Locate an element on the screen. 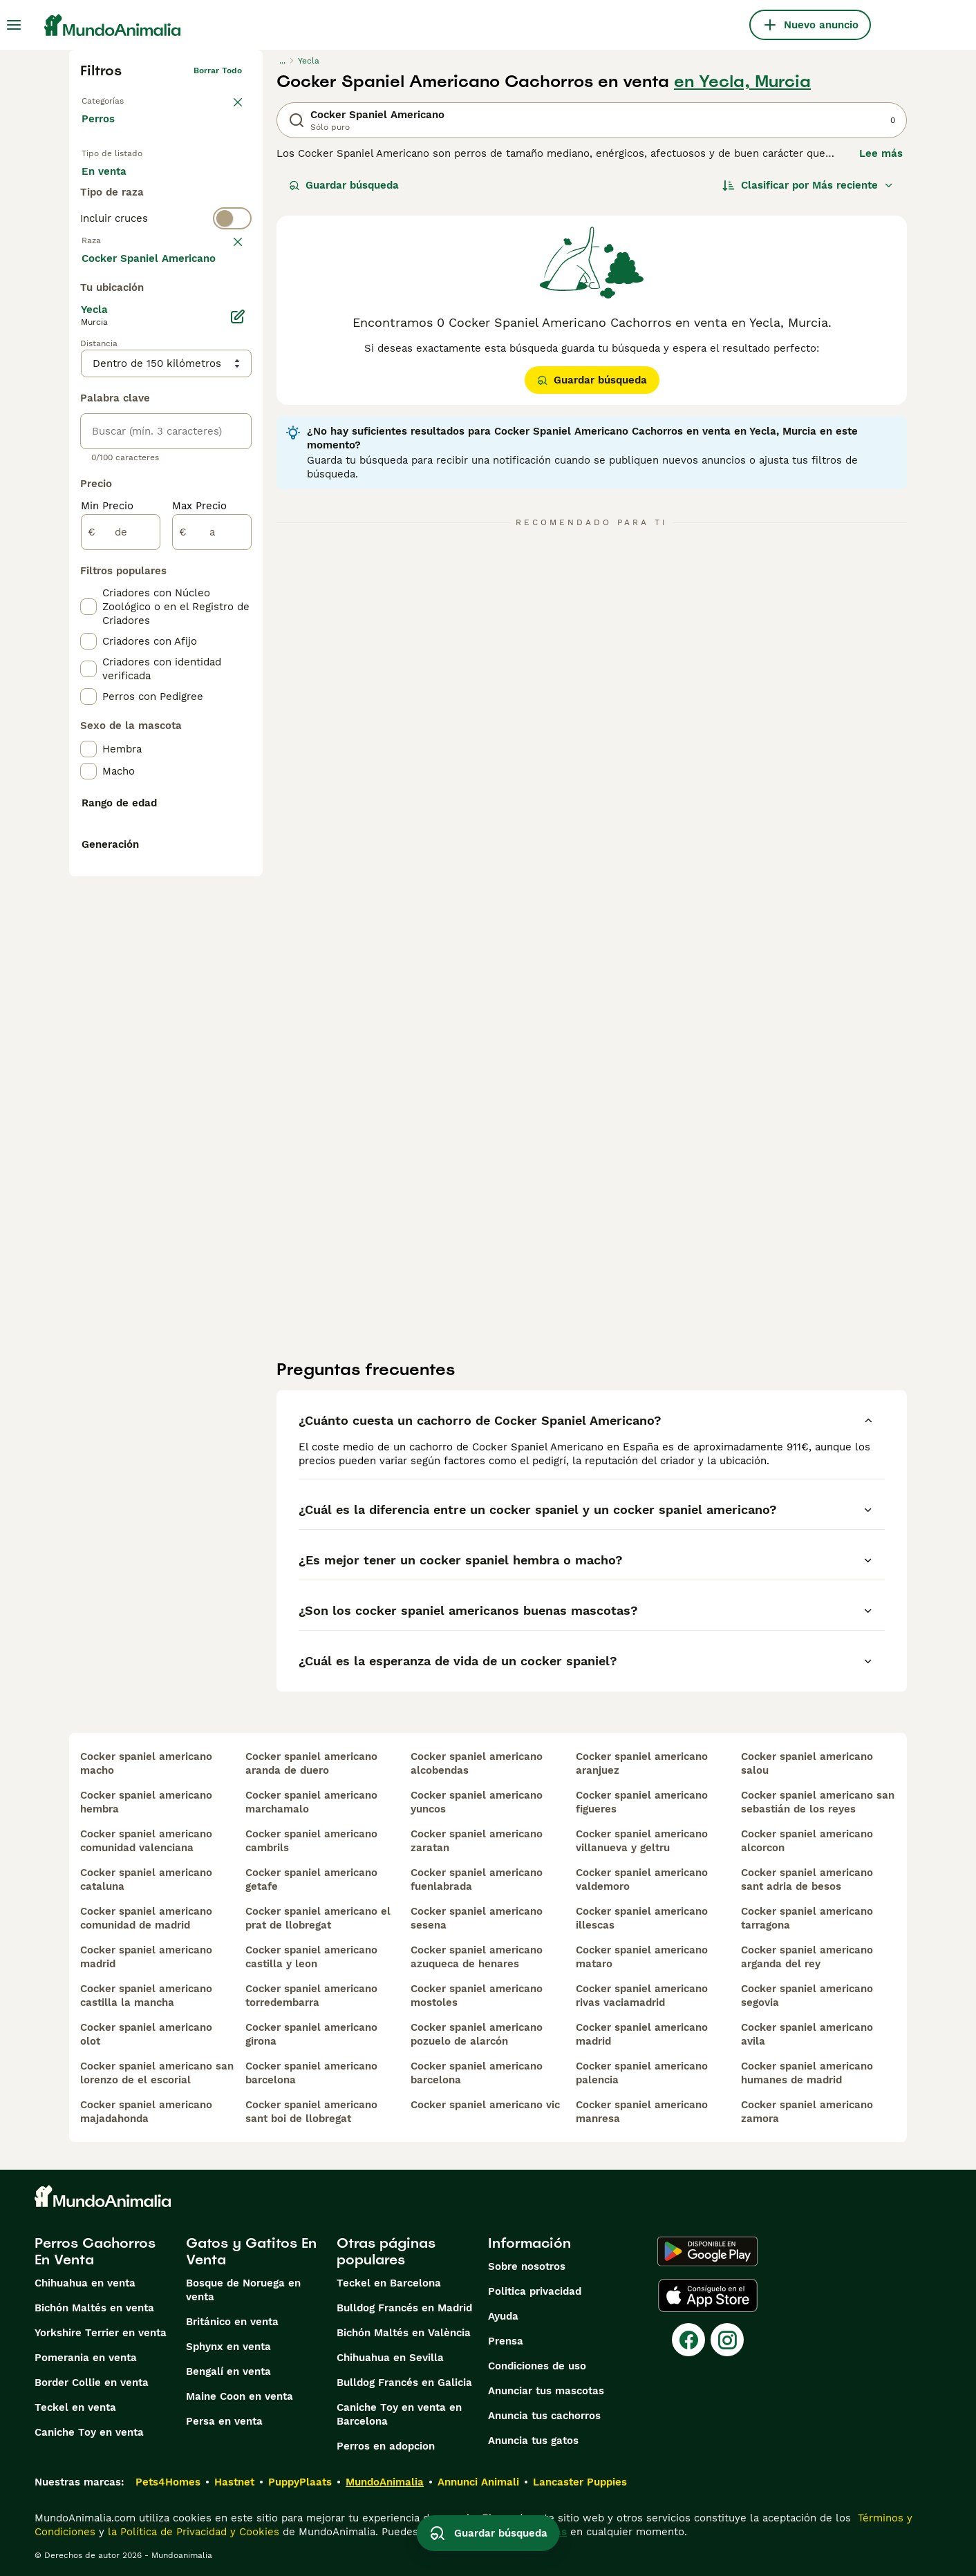 This screenshot has width=976, height=2576. Lee más is located at coordinates (881, 153).